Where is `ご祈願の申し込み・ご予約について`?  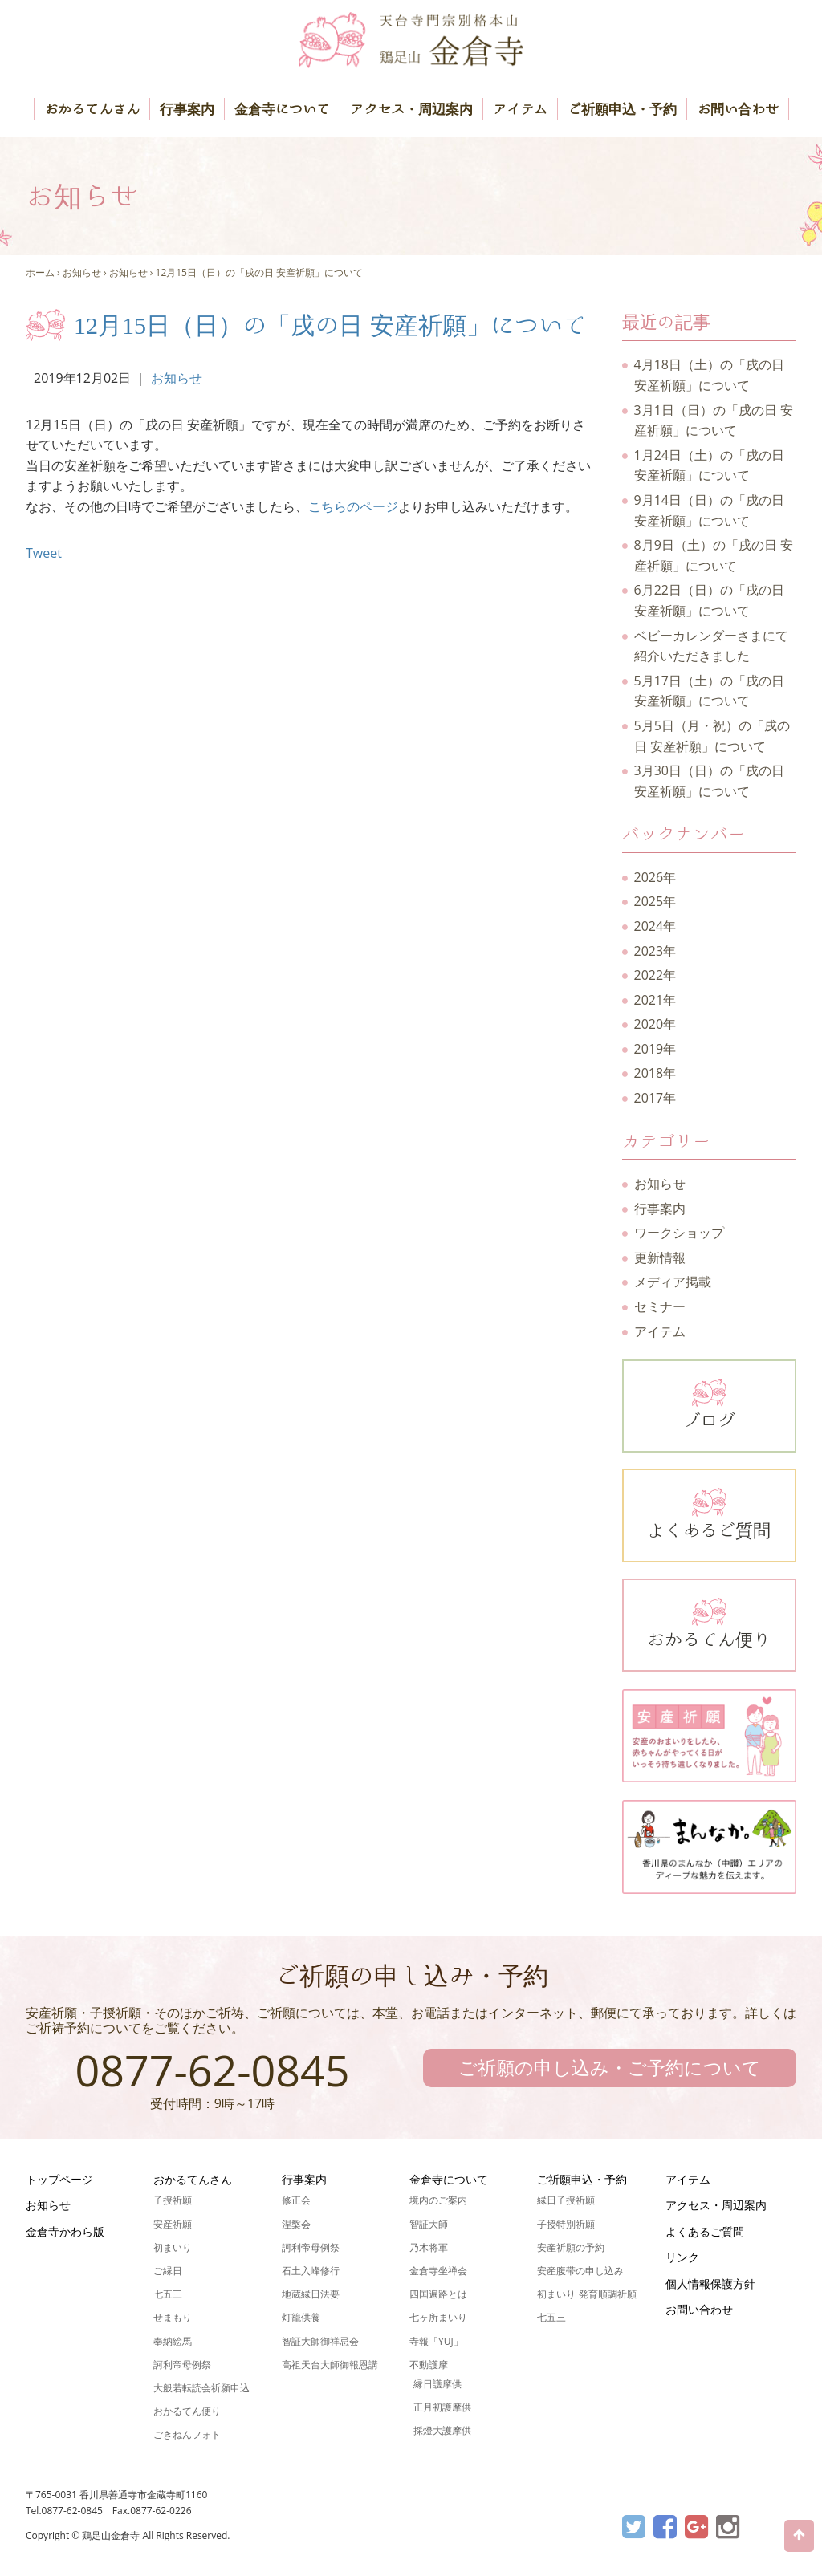 ご祈願の申し込み・ご予約について is located at coordinates (609, 2067).